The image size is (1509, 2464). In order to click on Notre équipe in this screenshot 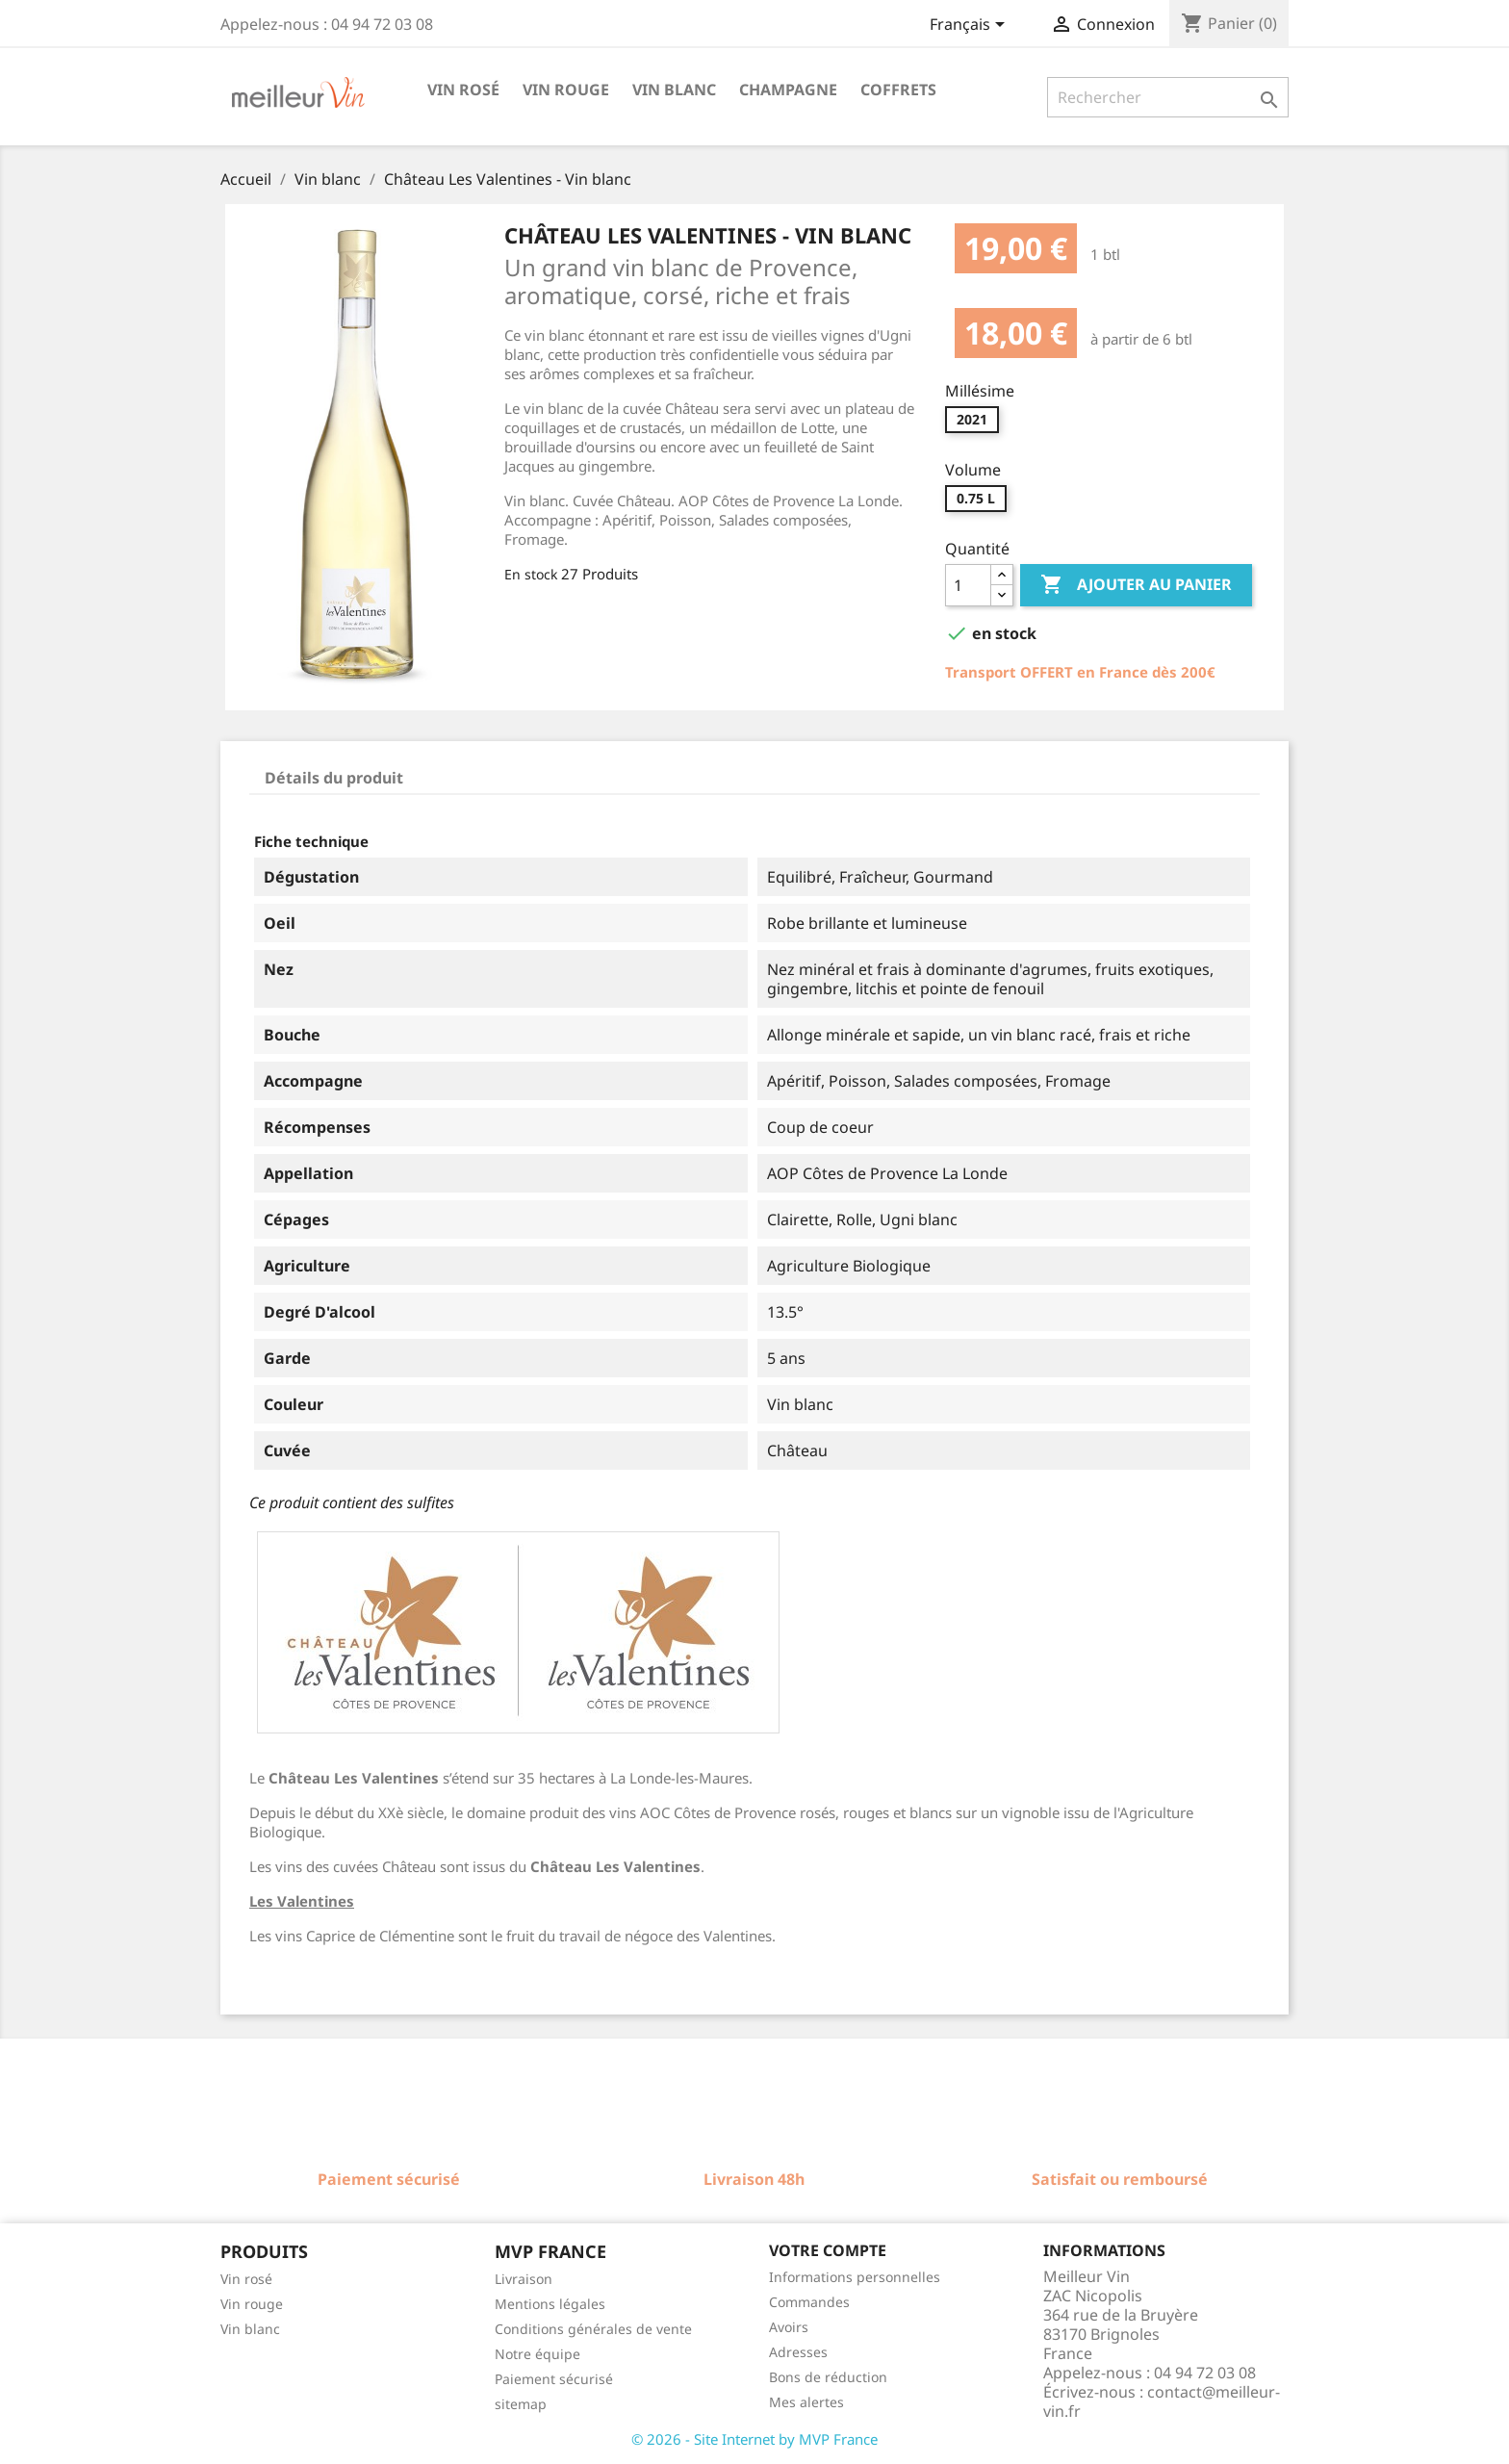, I will do `click(537, 2354)`.